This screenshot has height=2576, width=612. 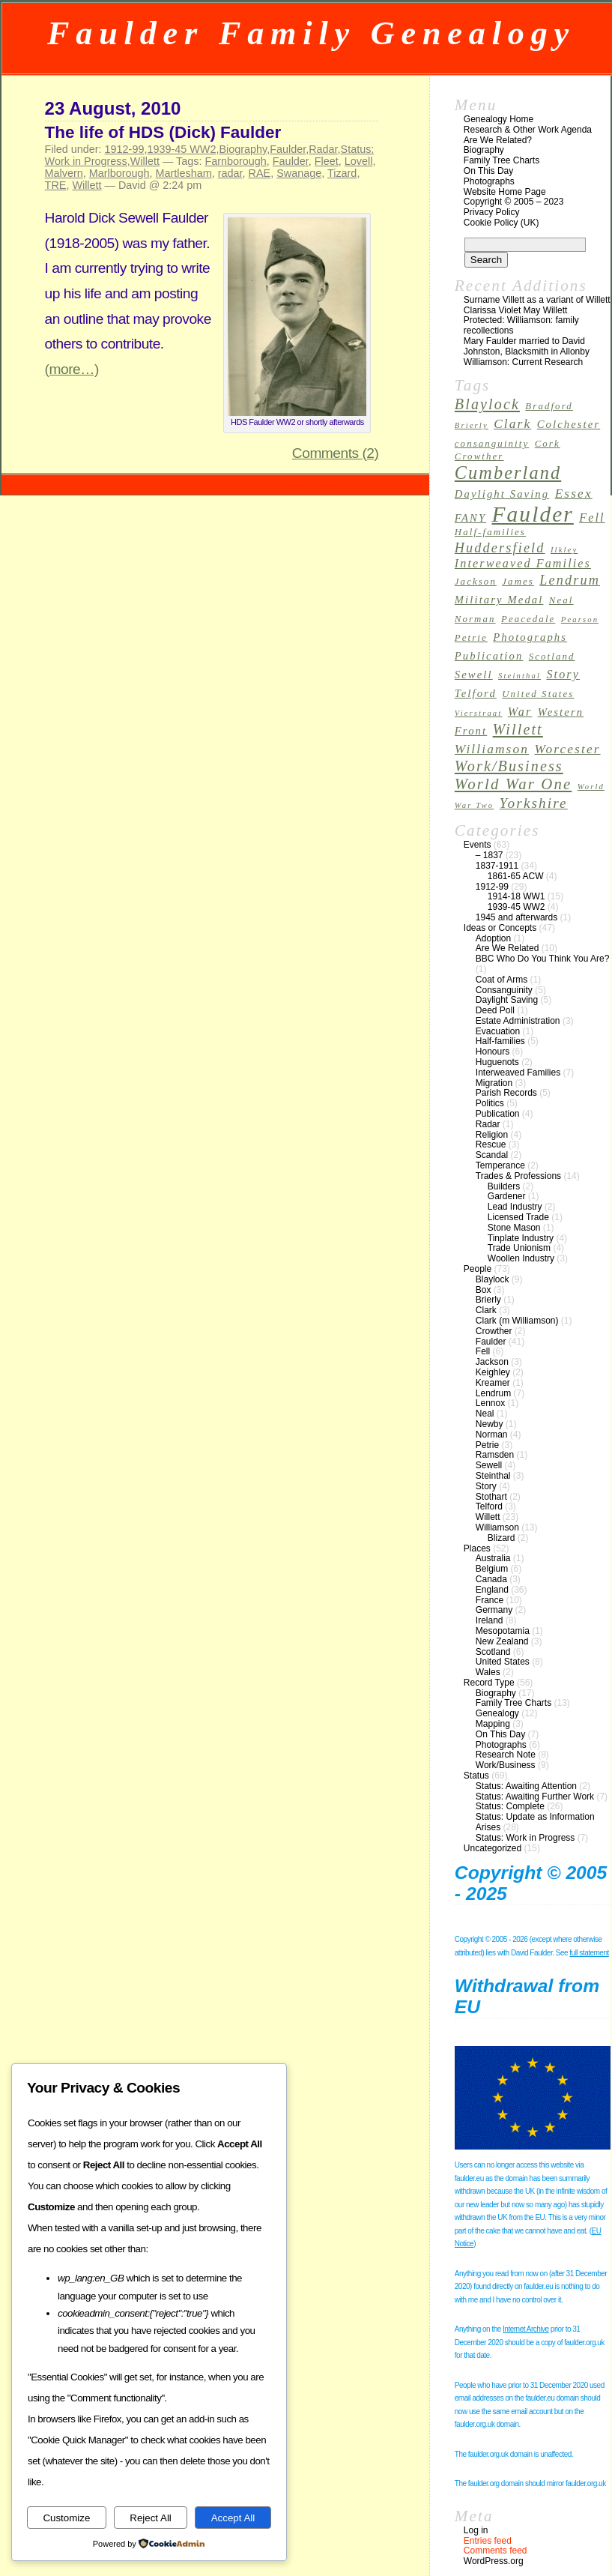 What do you see at coordinates (235, 161) in the screenshot?
I see `Farnborough` at bounding box center [235, 161].